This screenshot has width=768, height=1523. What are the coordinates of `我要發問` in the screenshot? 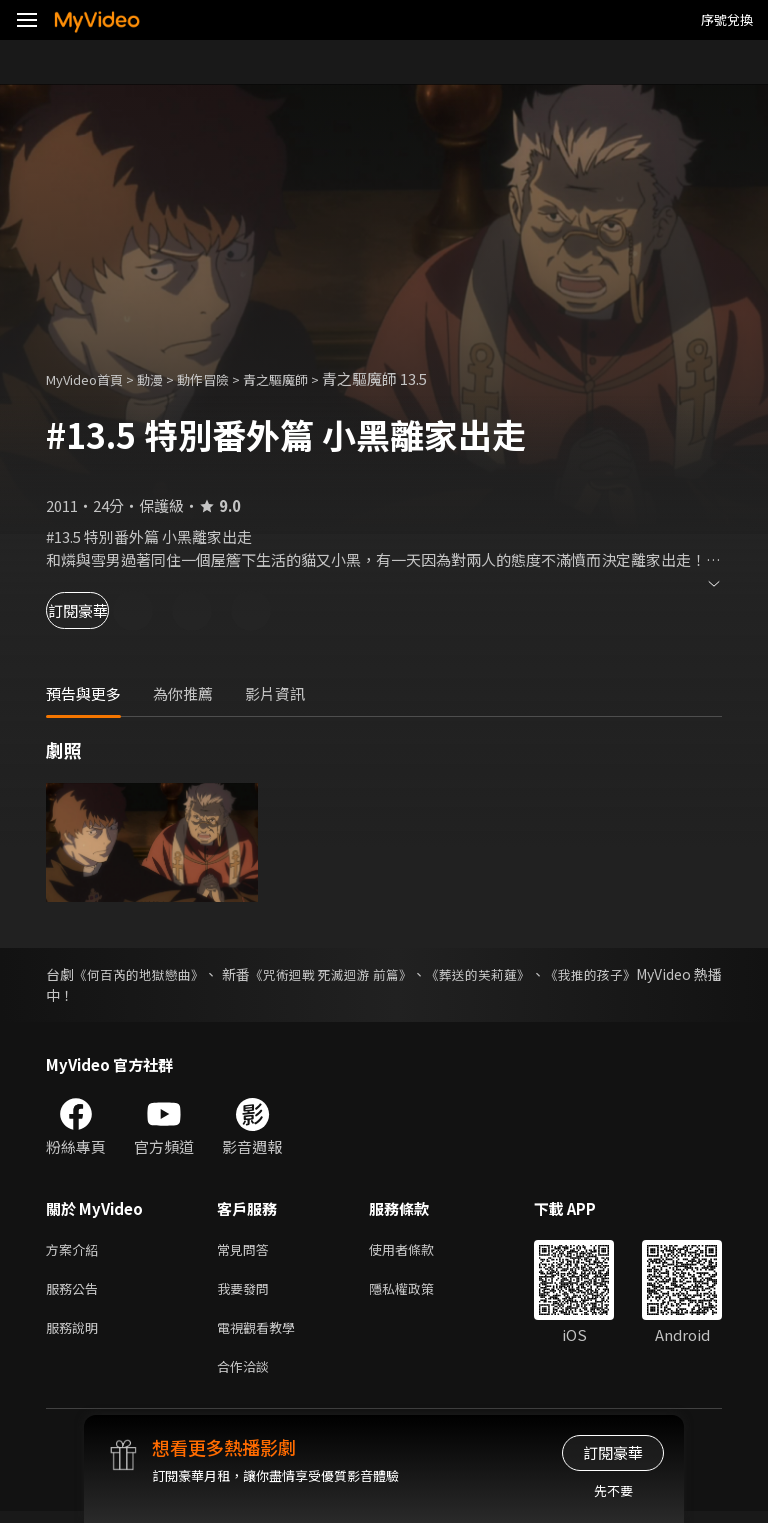 It's located at (247, 1292).